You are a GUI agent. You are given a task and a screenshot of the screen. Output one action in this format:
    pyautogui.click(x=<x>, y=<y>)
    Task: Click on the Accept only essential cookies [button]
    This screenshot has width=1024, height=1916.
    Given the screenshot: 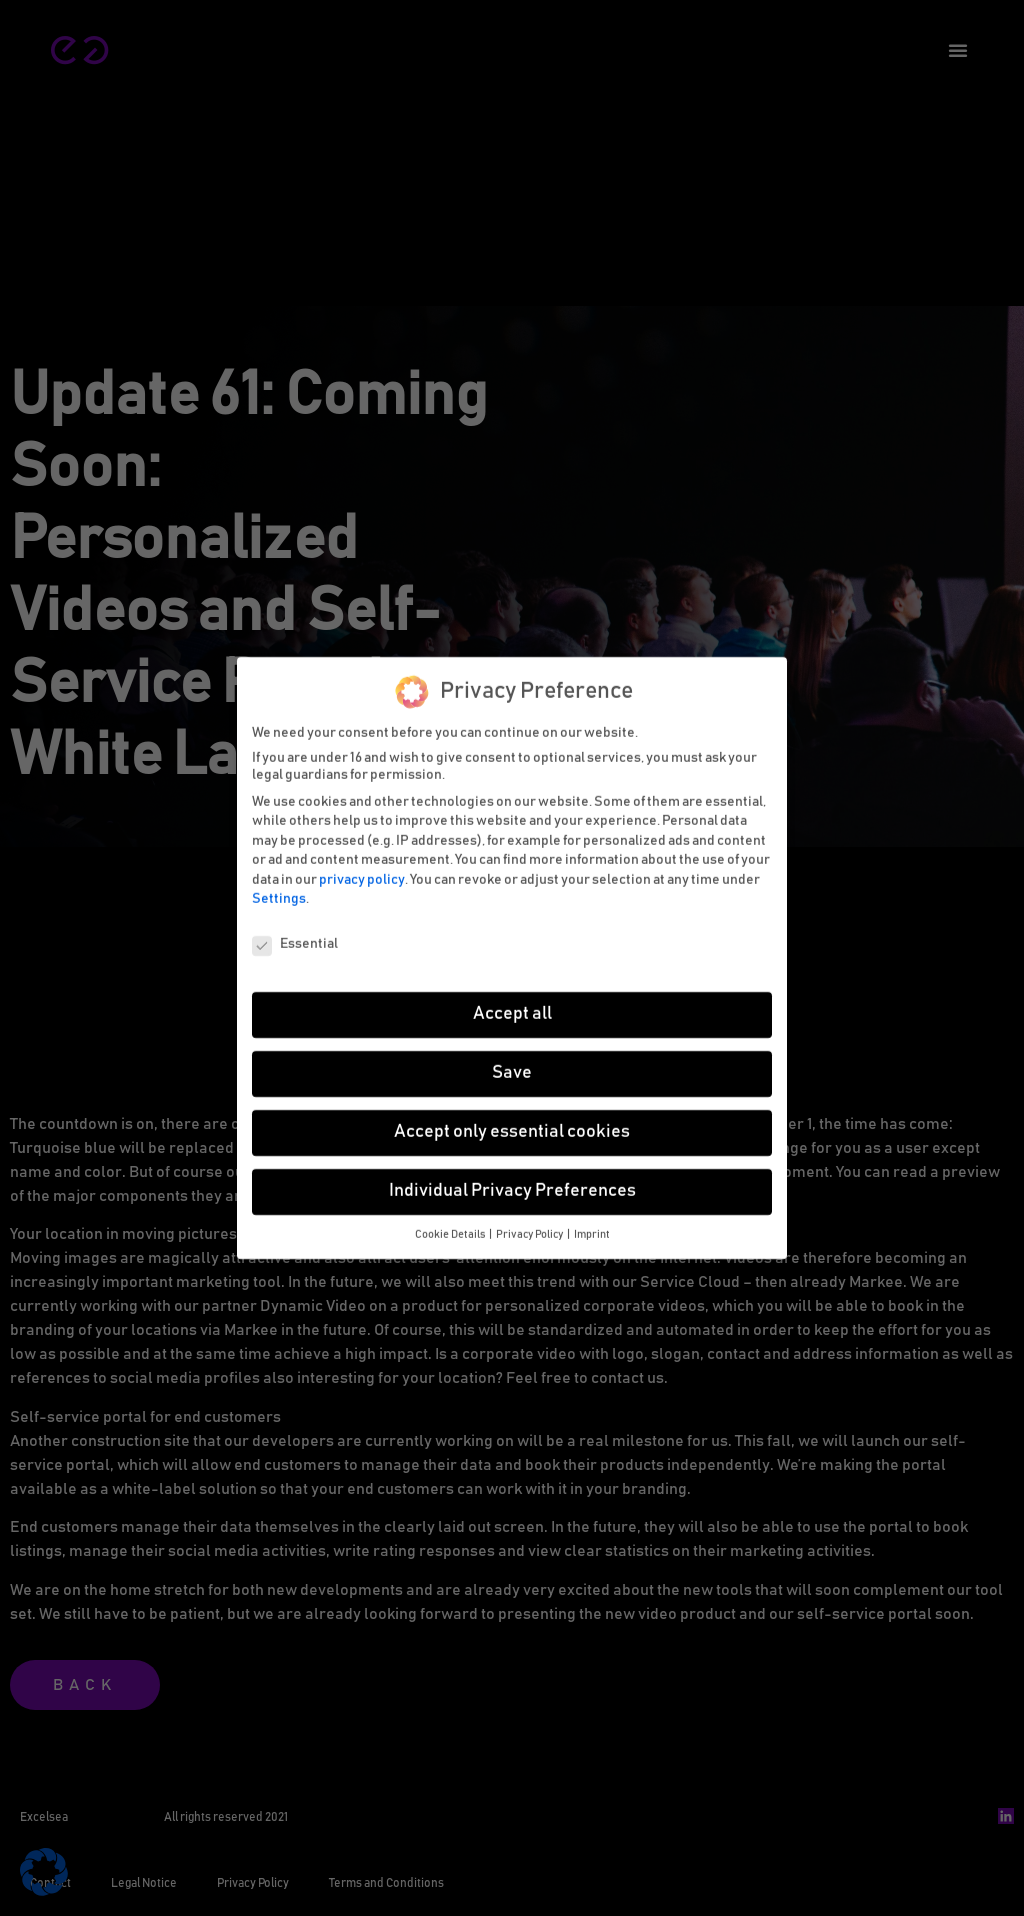 What is the action you would take?
    pyautogui.click(x=512, y=1126)
    